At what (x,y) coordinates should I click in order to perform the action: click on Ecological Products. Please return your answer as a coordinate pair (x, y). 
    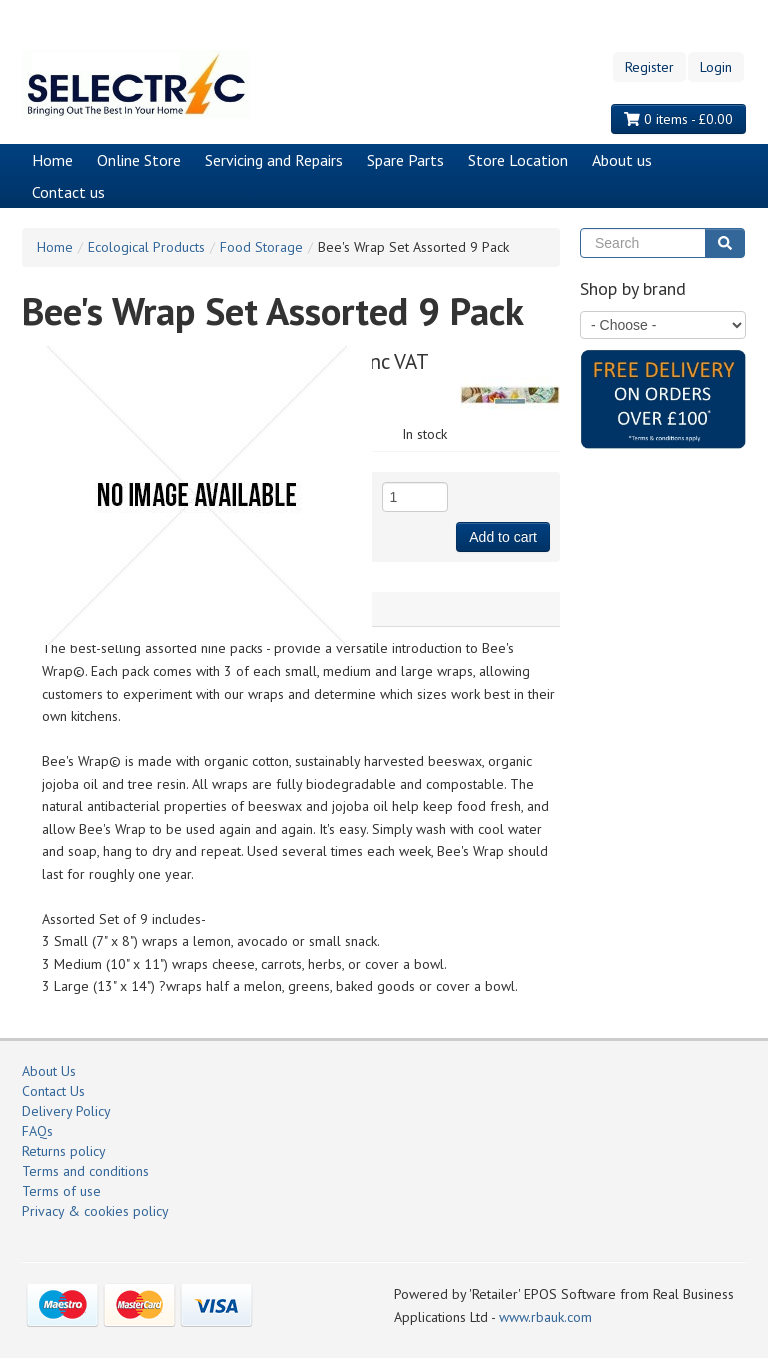
    Looking at the image, I should click on (146, 247).